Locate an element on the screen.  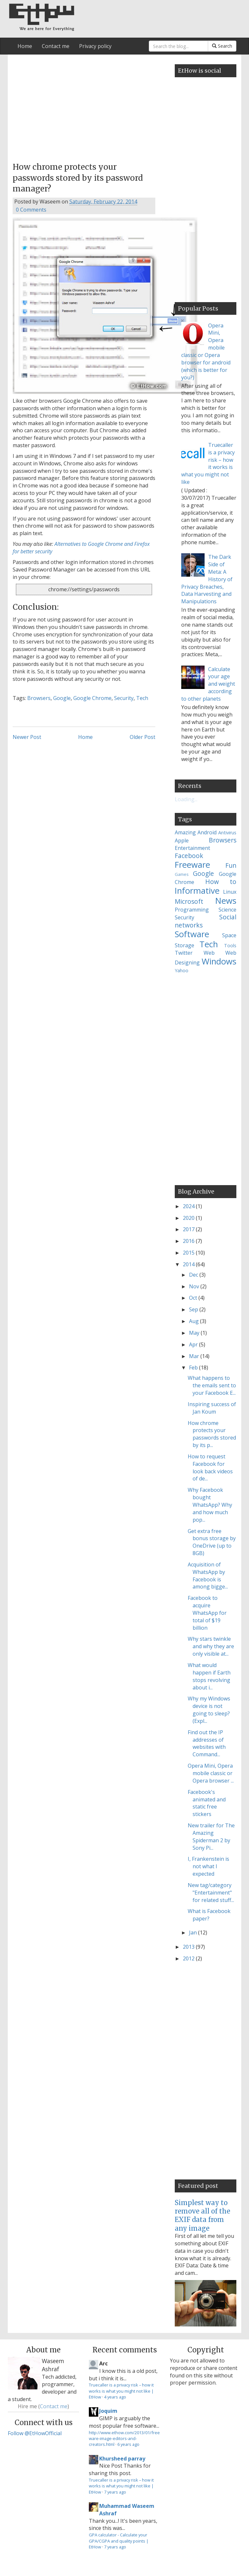
Newer Post is located at coordinates (27, 737).